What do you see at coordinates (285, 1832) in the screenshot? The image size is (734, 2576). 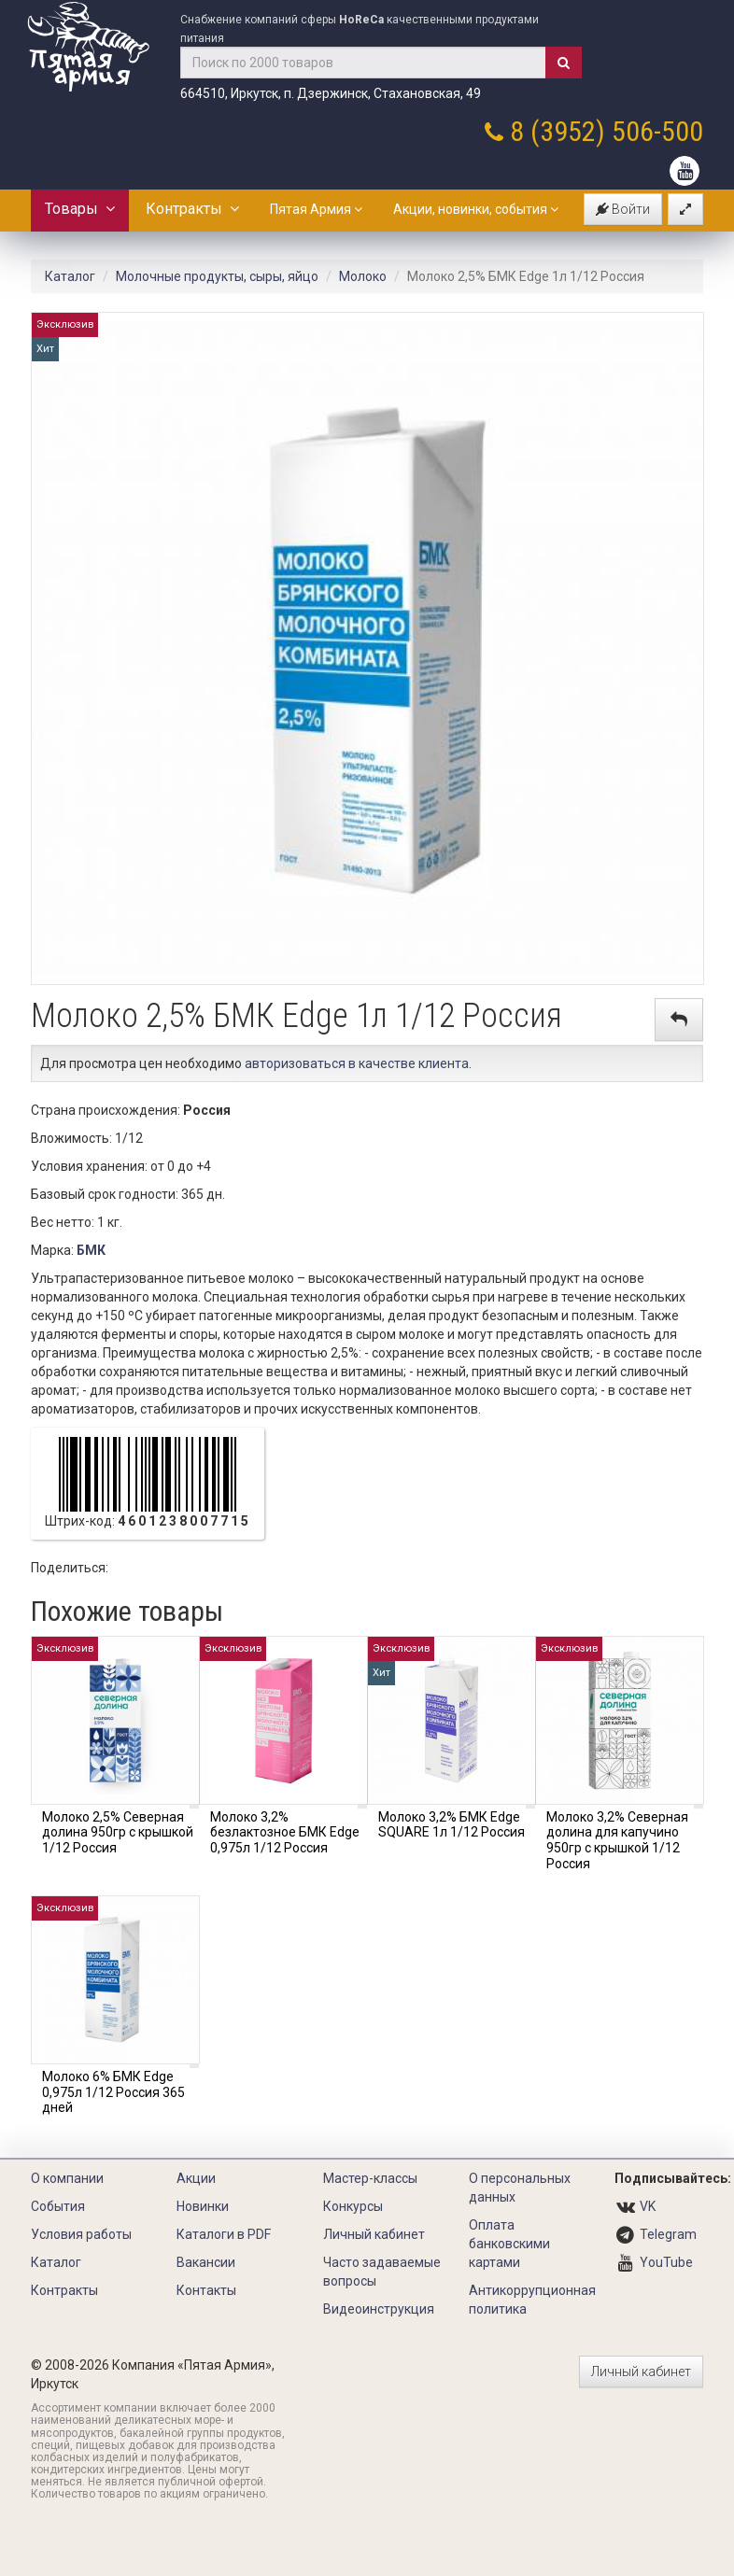 I see `Молоко 3,2% безлактозное БМК Edge 0,975л 1/12 Россия` at bounding box center [285, 1832].